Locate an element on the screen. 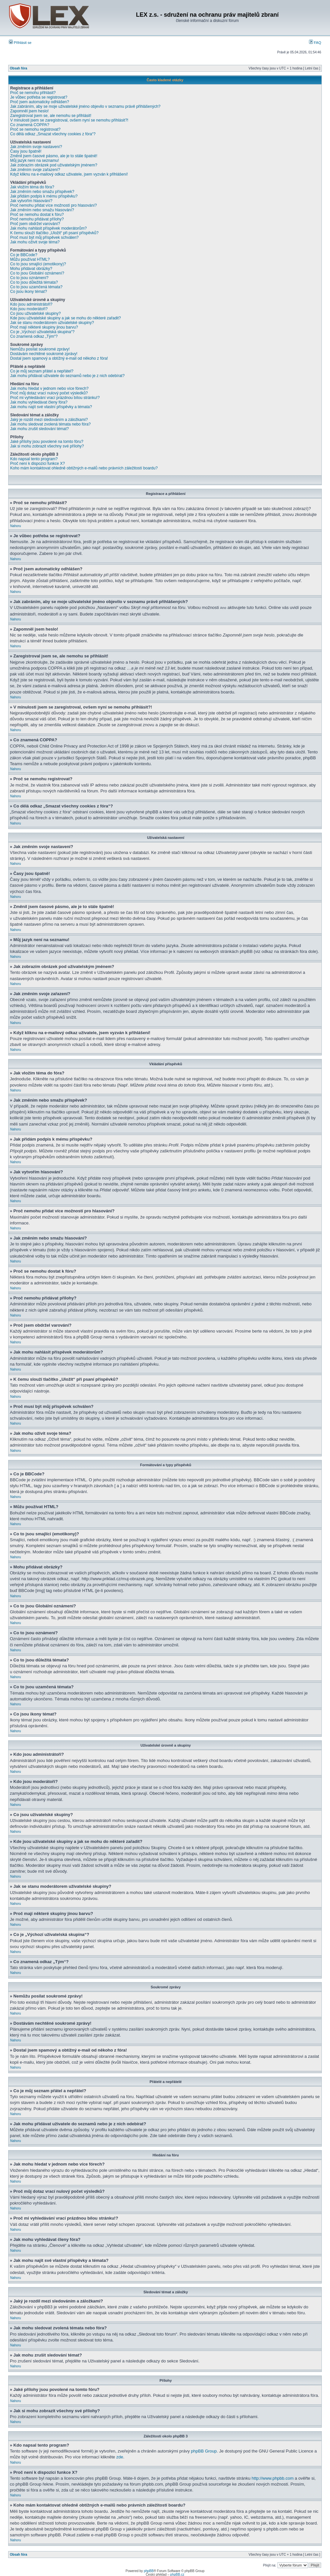 This screenshot has height=2576, width=330. Jak změním nebo smažu hlasování? is located at coordinates (42, 210).